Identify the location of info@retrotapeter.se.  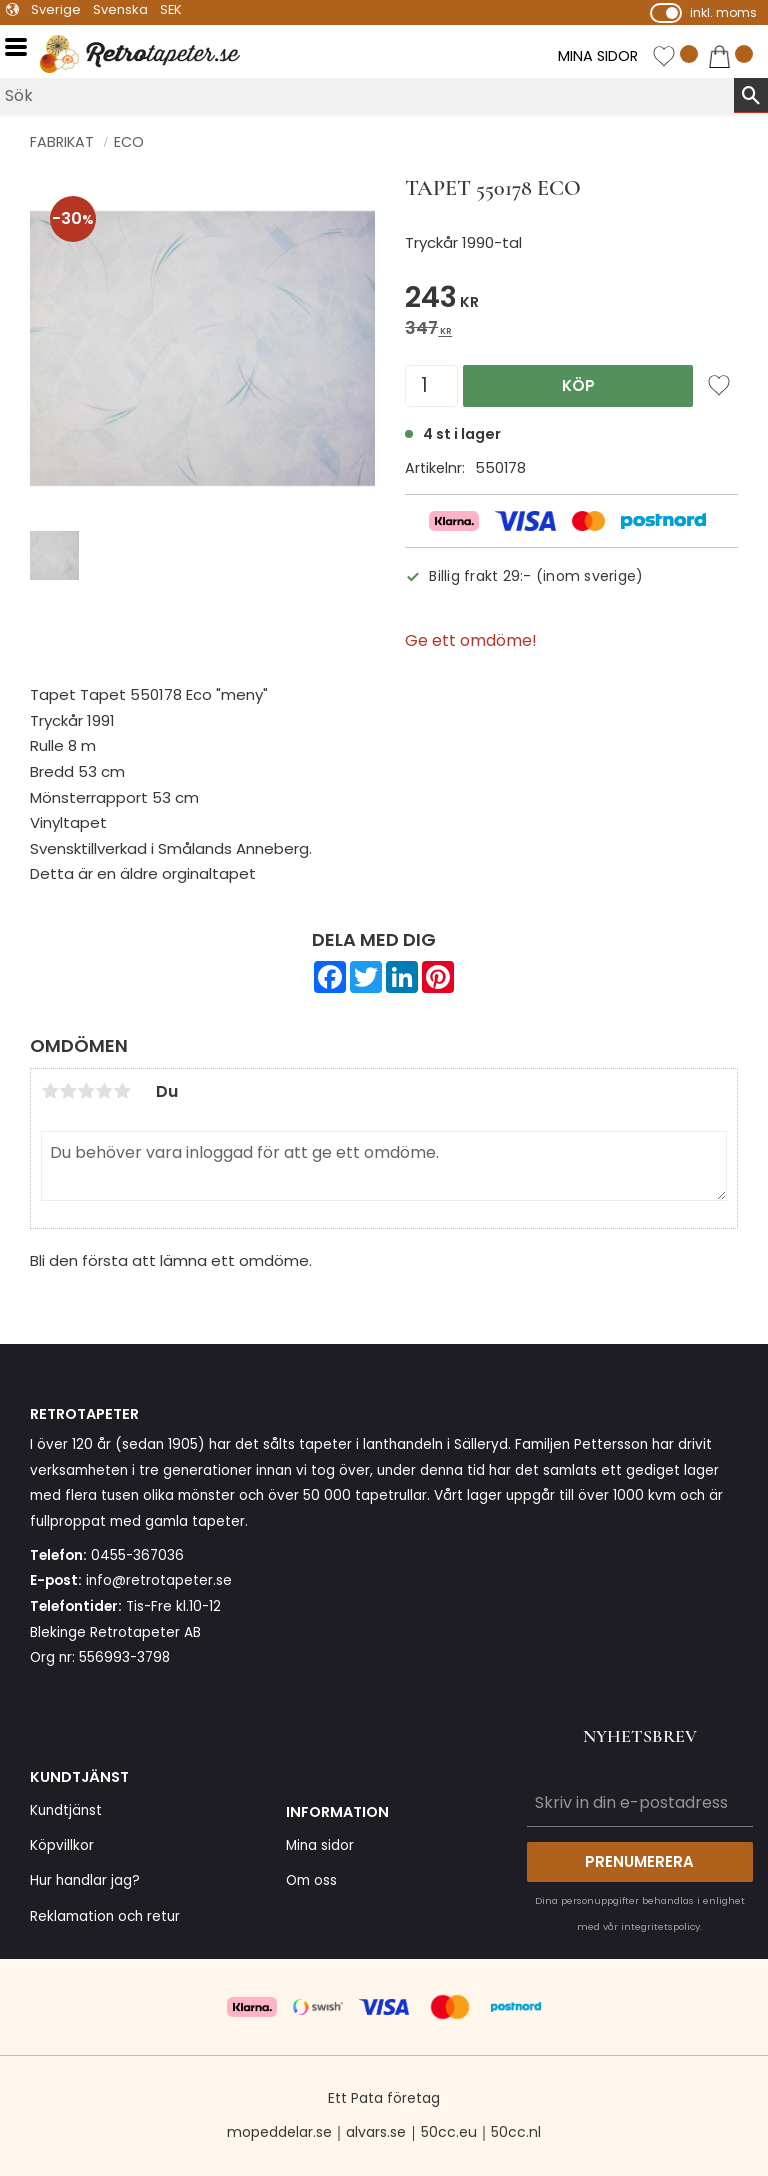
(159, 1580).